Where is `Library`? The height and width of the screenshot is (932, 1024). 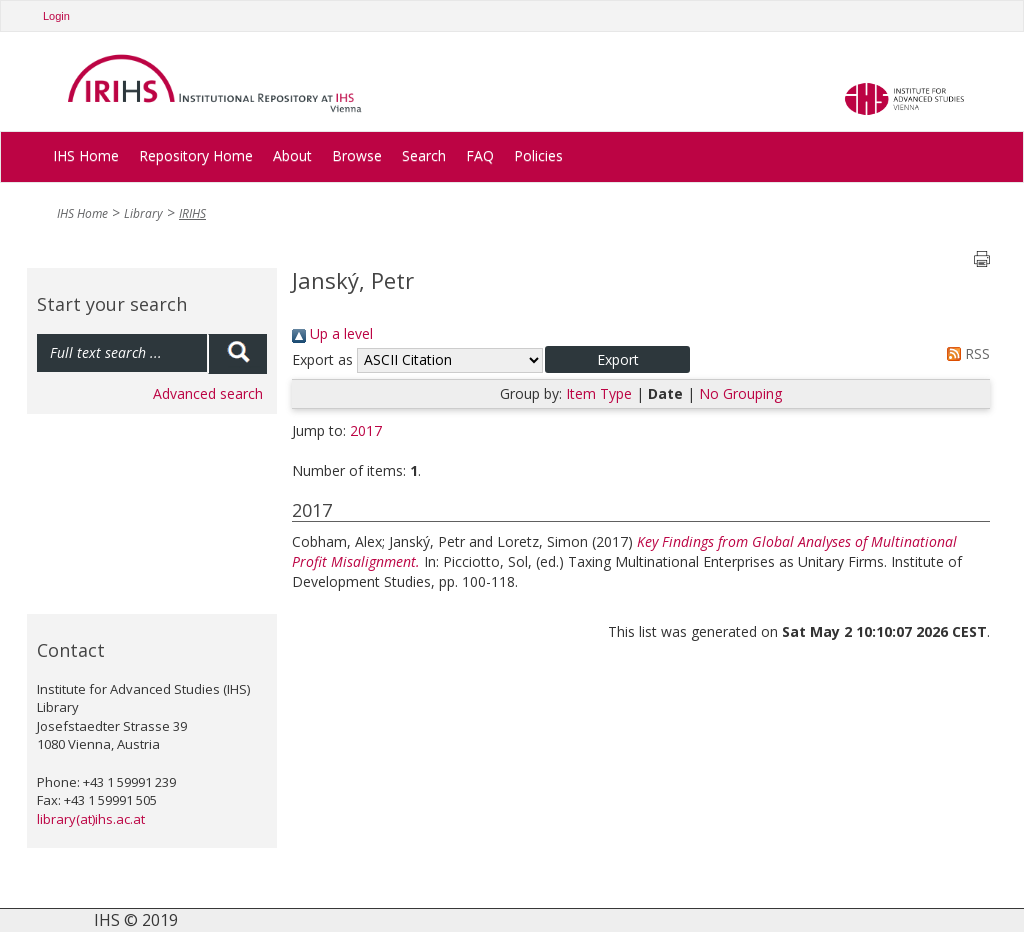 Library is located at coordinates (143, 213).